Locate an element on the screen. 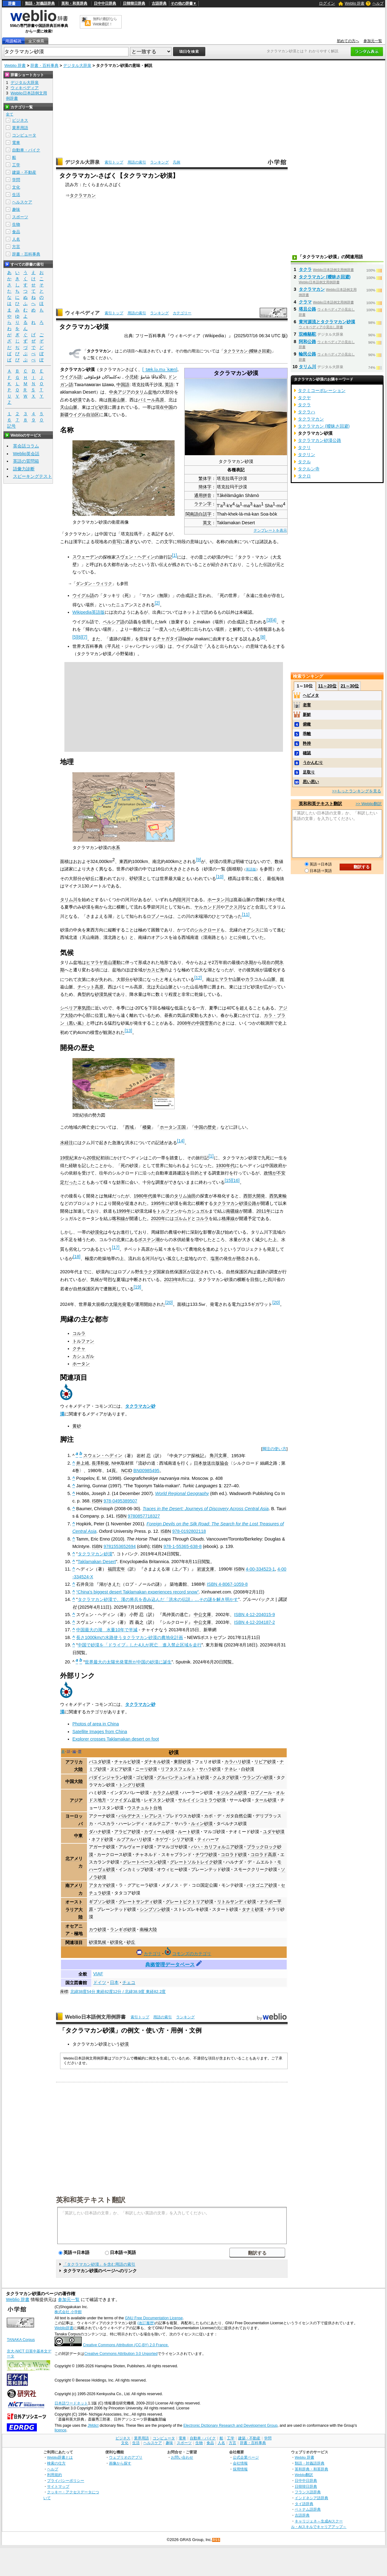  NHK is located at coordinates (116, 1463).